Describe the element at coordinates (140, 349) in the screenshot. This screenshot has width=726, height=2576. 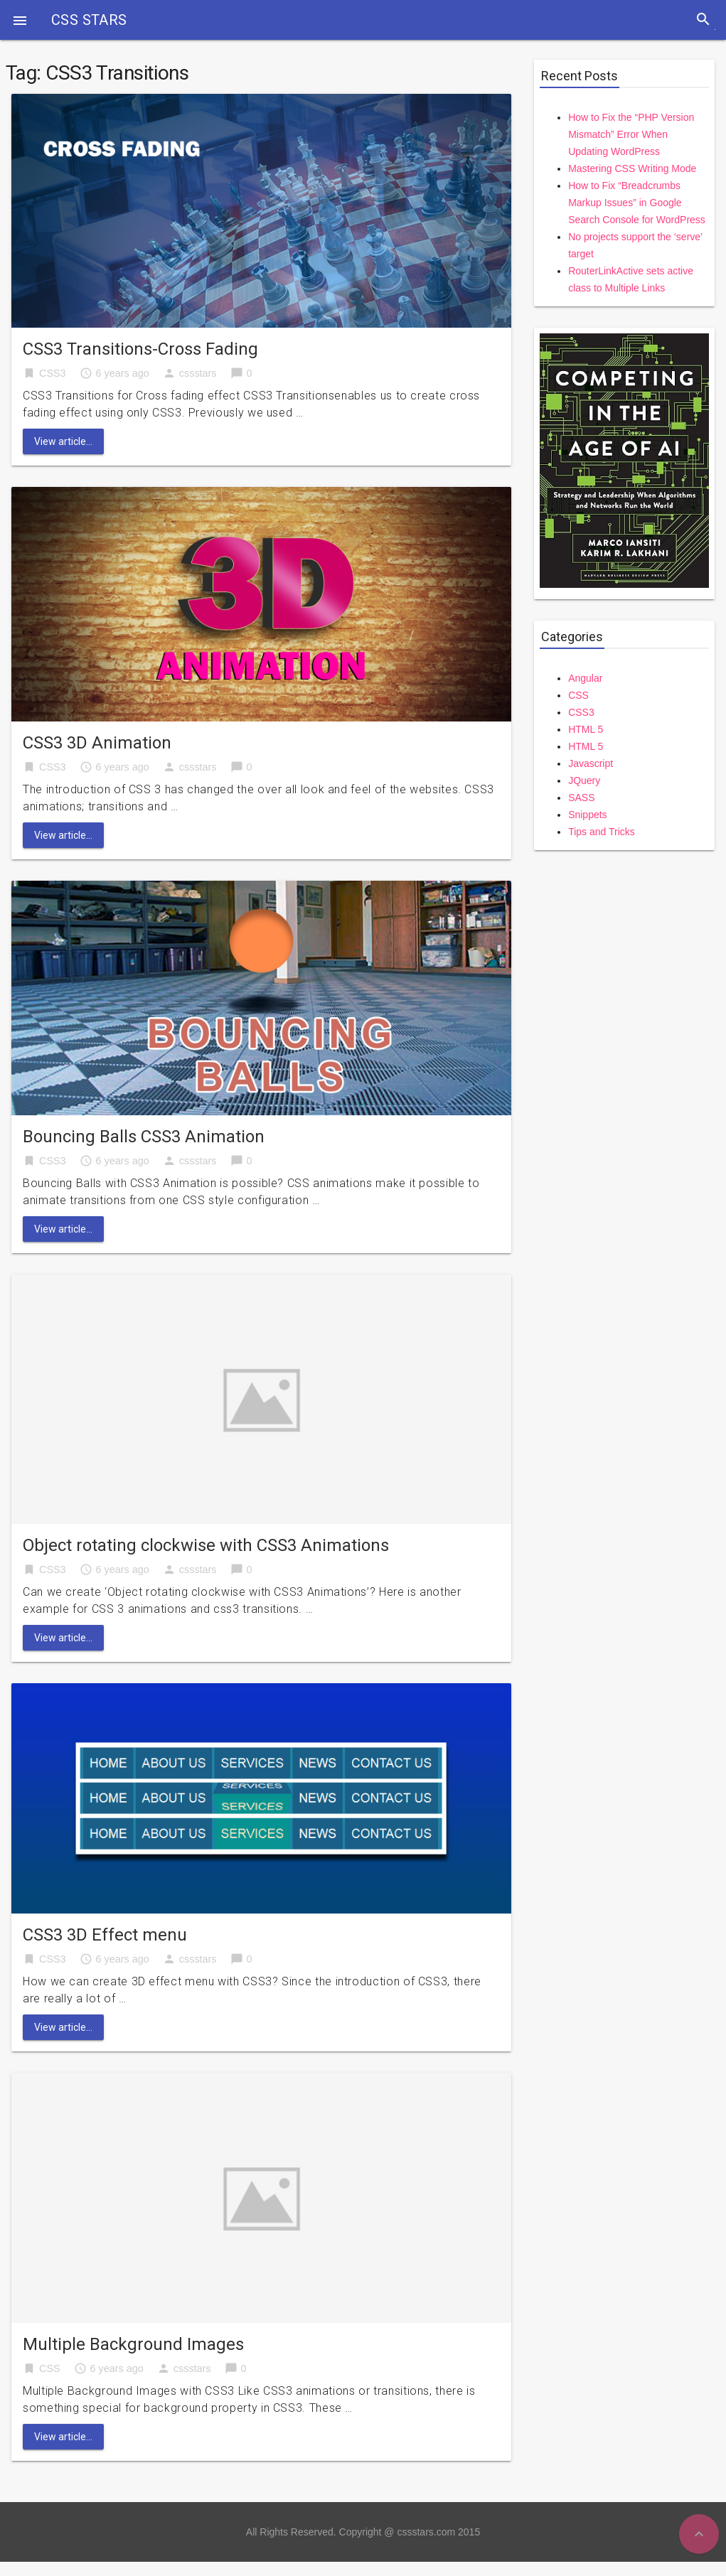
I see `CSS3 Transitions-Cross Fading` at that location.